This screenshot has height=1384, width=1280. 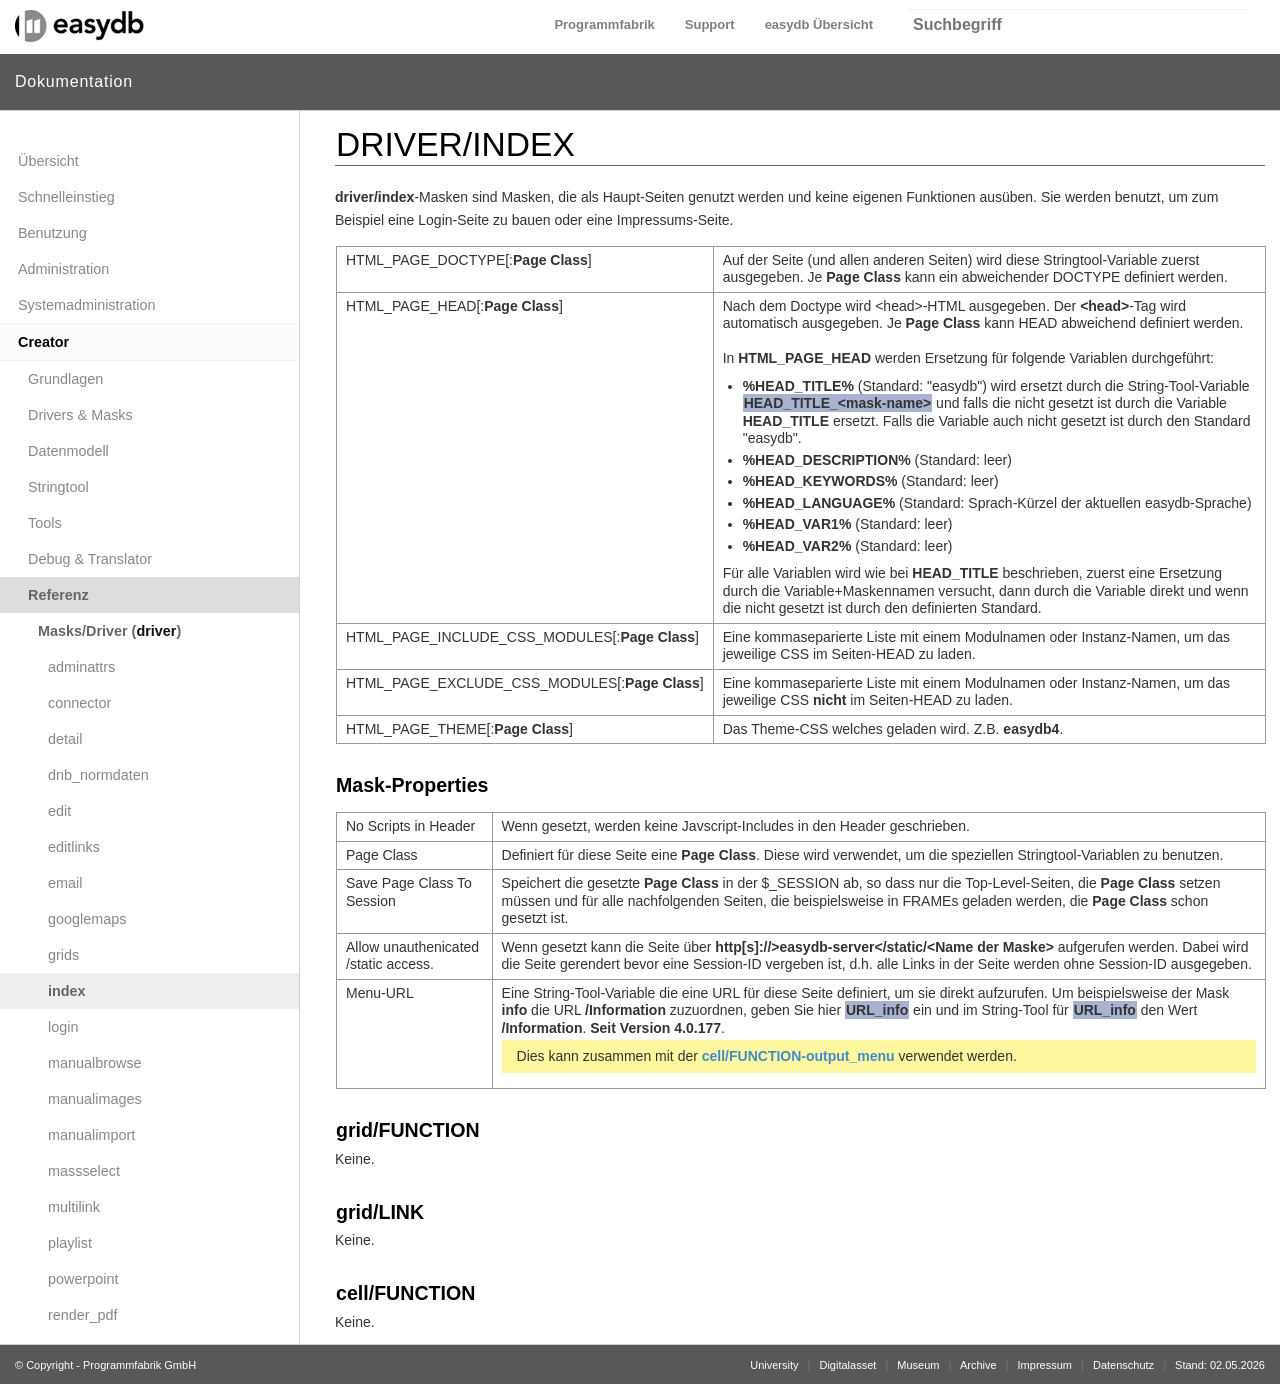 What do you see at coordinates (774, 1365) in the screenshot?
I see `University` at bounding box center [774, 1365].